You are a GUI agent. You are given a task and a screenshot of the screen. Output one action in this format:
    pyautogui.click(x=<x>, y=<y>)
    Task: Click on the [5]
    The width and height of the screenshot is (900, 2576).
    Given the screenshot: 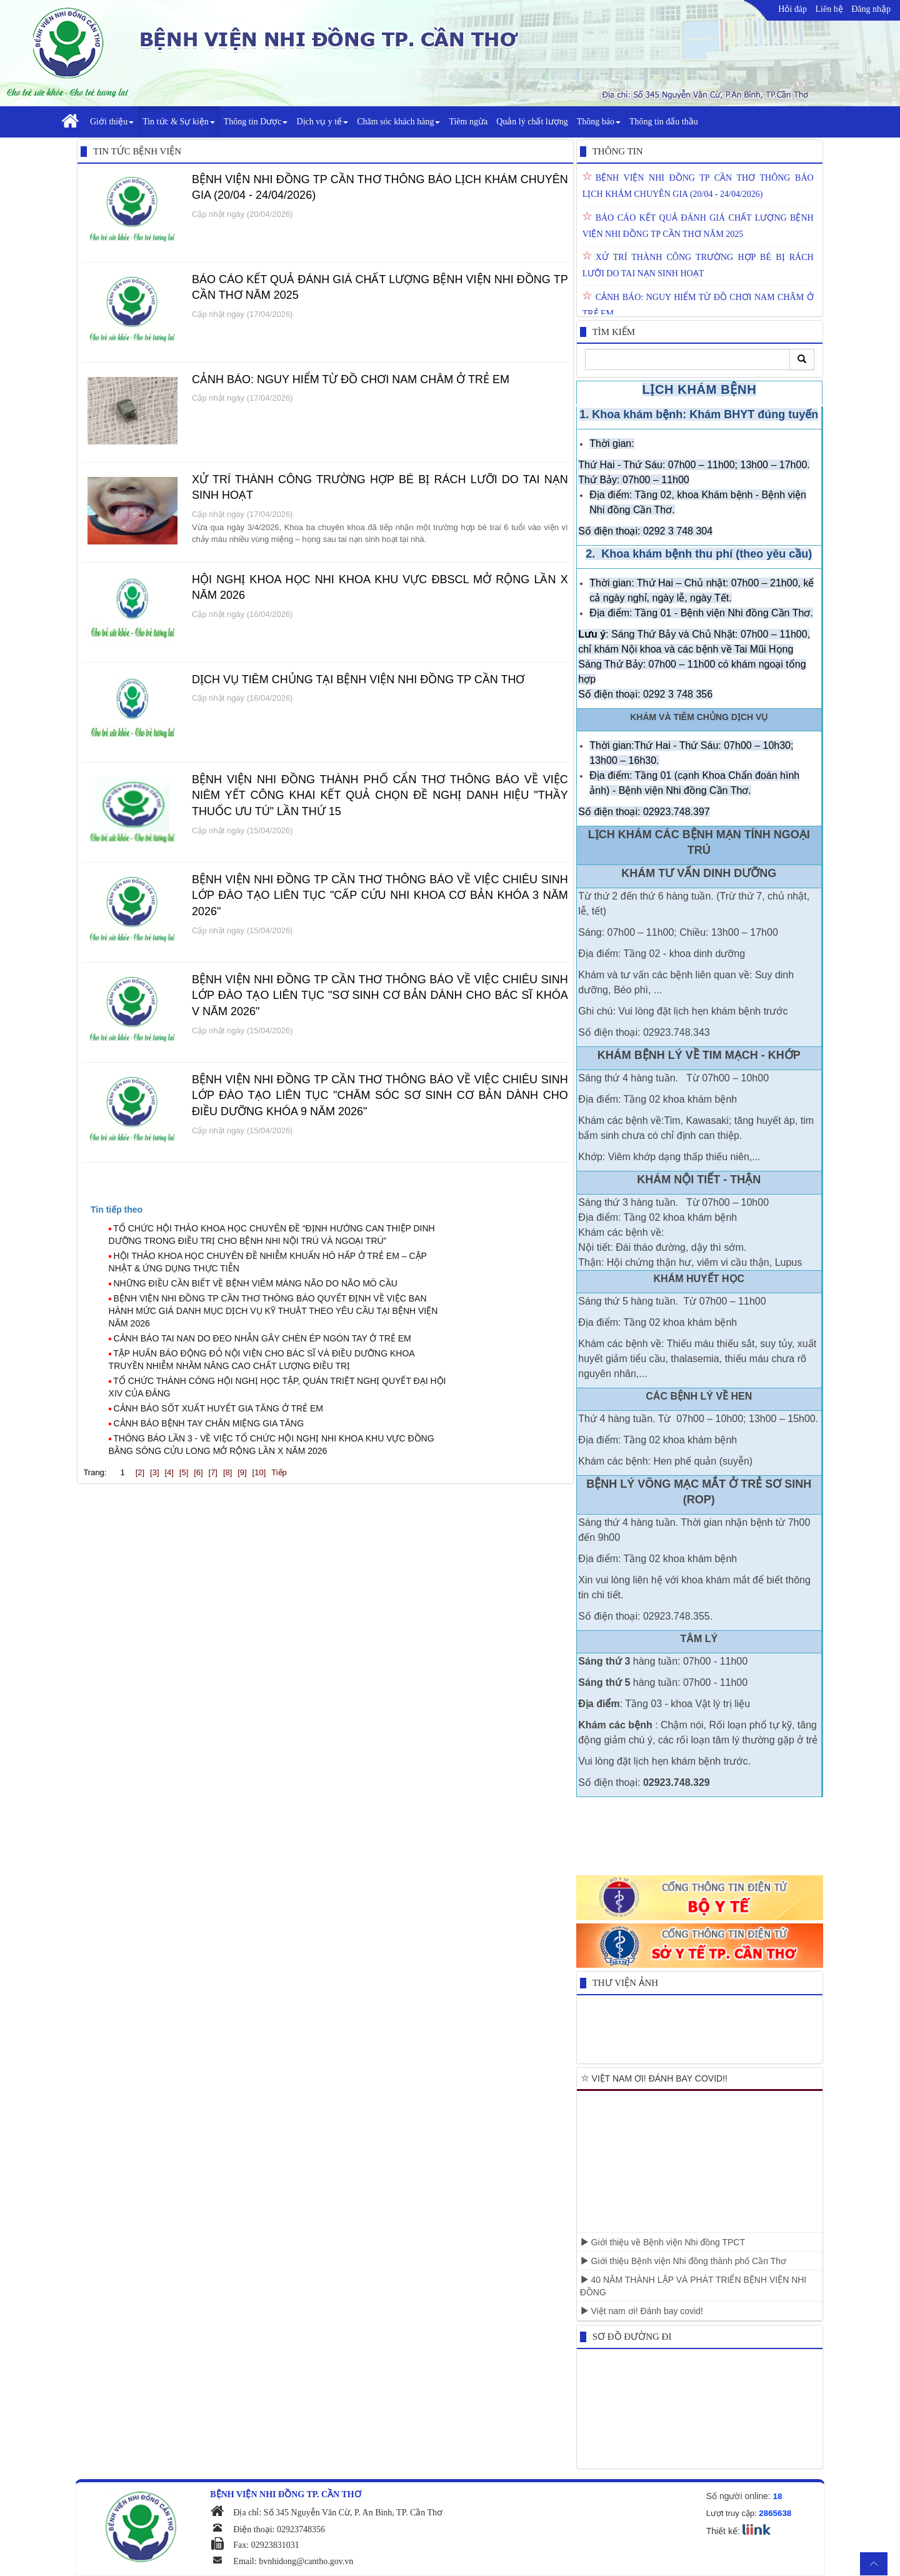 What is the action you would take?
    pyautogui.click(x=183, y=1472)
    